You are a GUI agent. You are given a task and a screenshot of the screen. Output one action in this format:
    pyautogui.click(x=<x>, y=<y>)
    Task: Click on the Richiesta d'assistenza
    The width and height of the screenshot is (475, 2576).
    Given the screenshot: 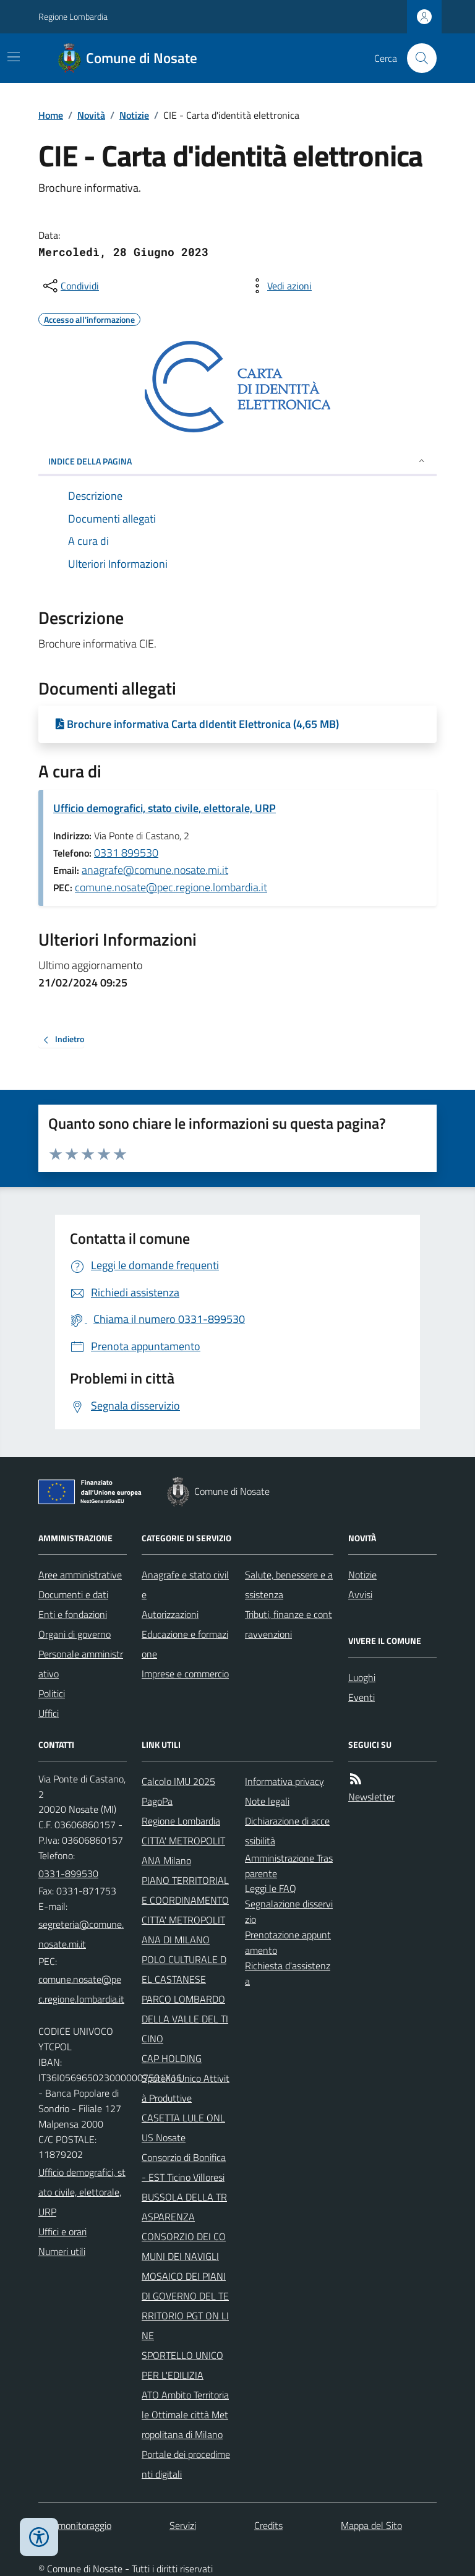 What is the action you would take?
    pyautogui.click(x=287, y=1973)
    